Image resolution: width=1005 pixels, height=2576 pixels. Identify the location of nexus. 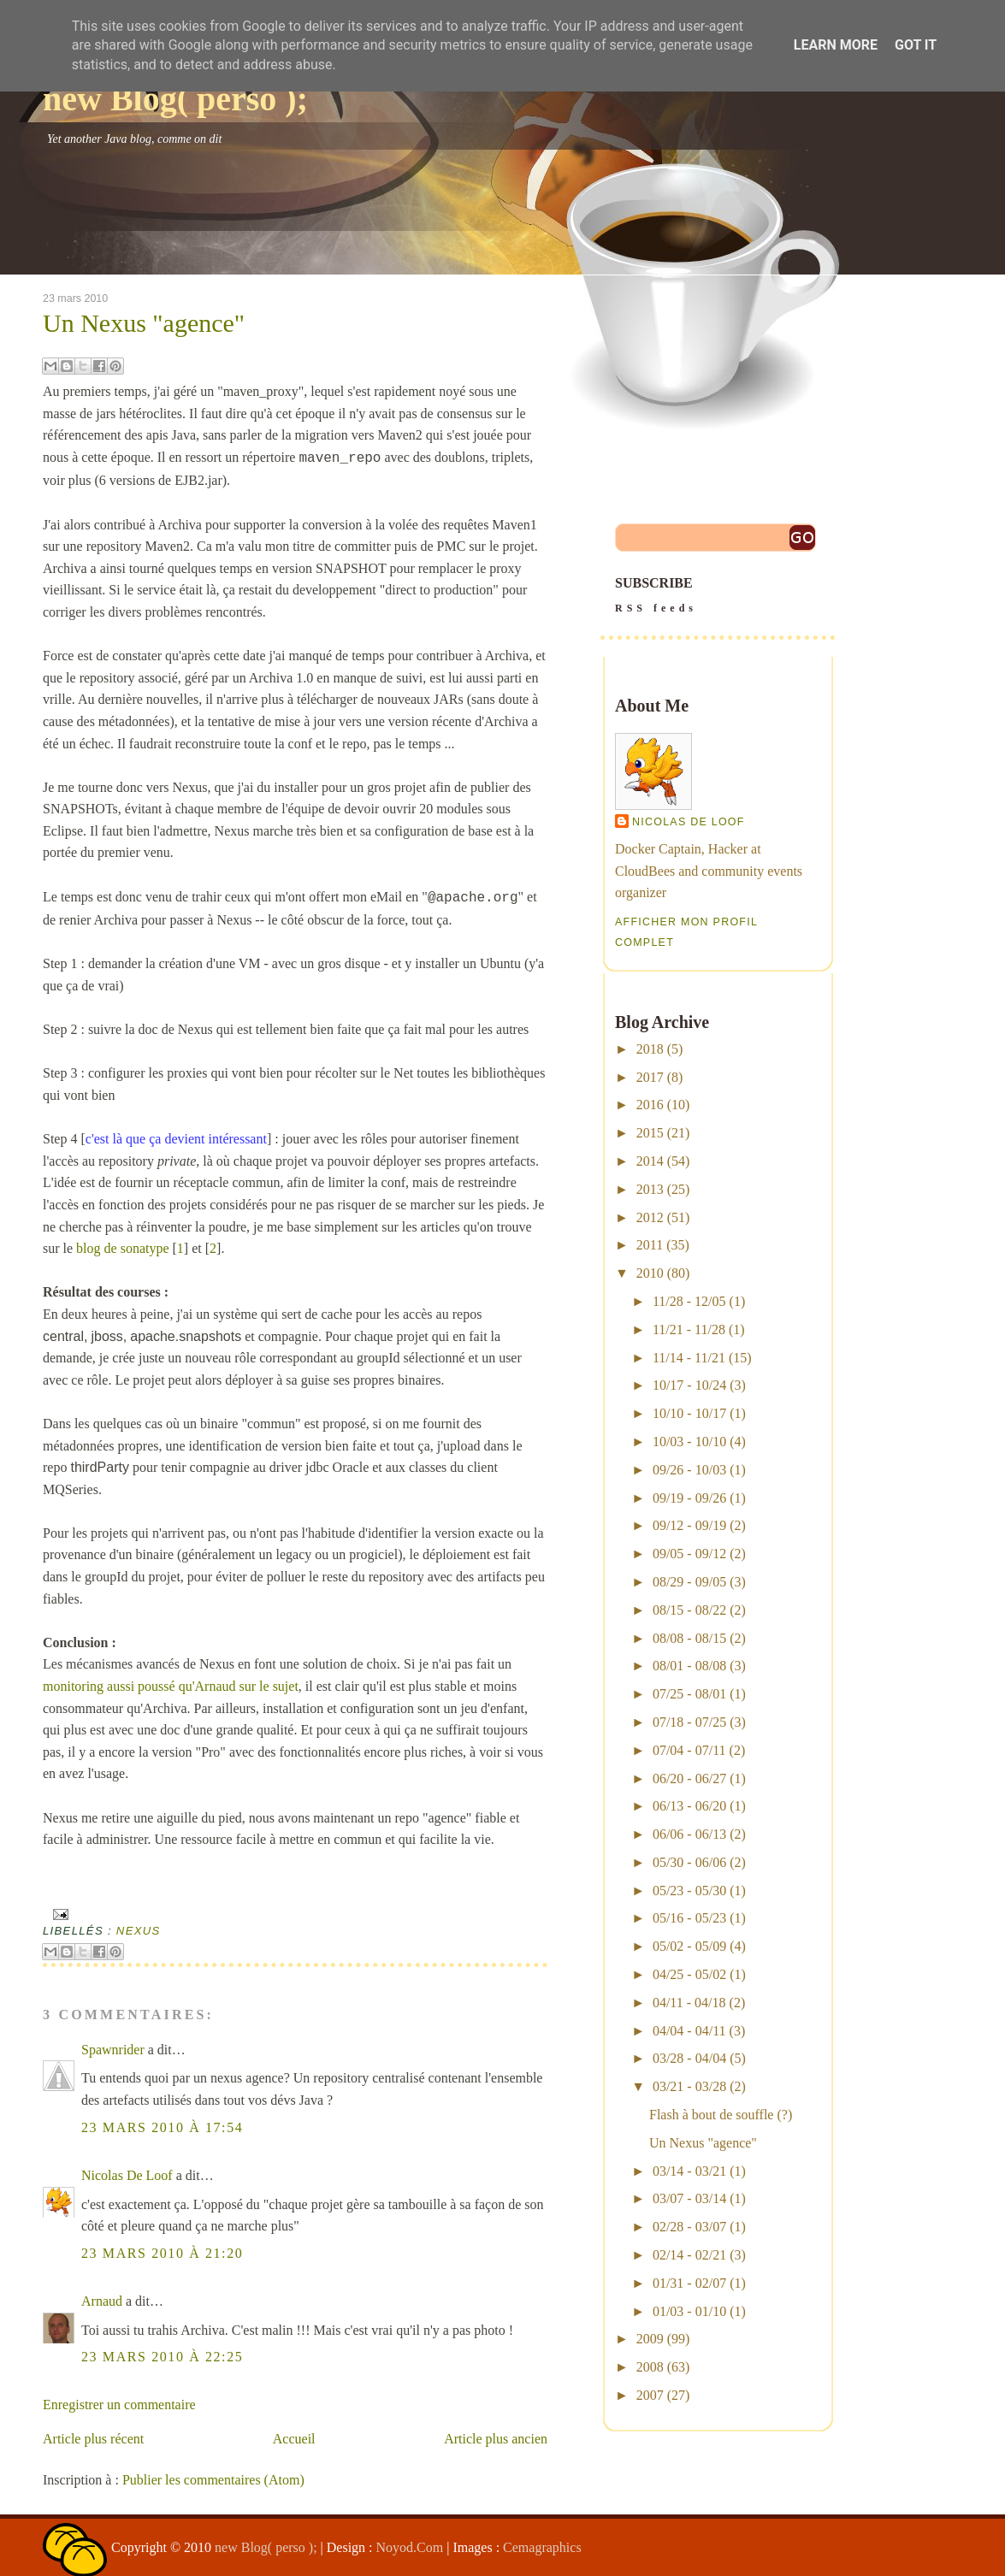
(138, 1930).